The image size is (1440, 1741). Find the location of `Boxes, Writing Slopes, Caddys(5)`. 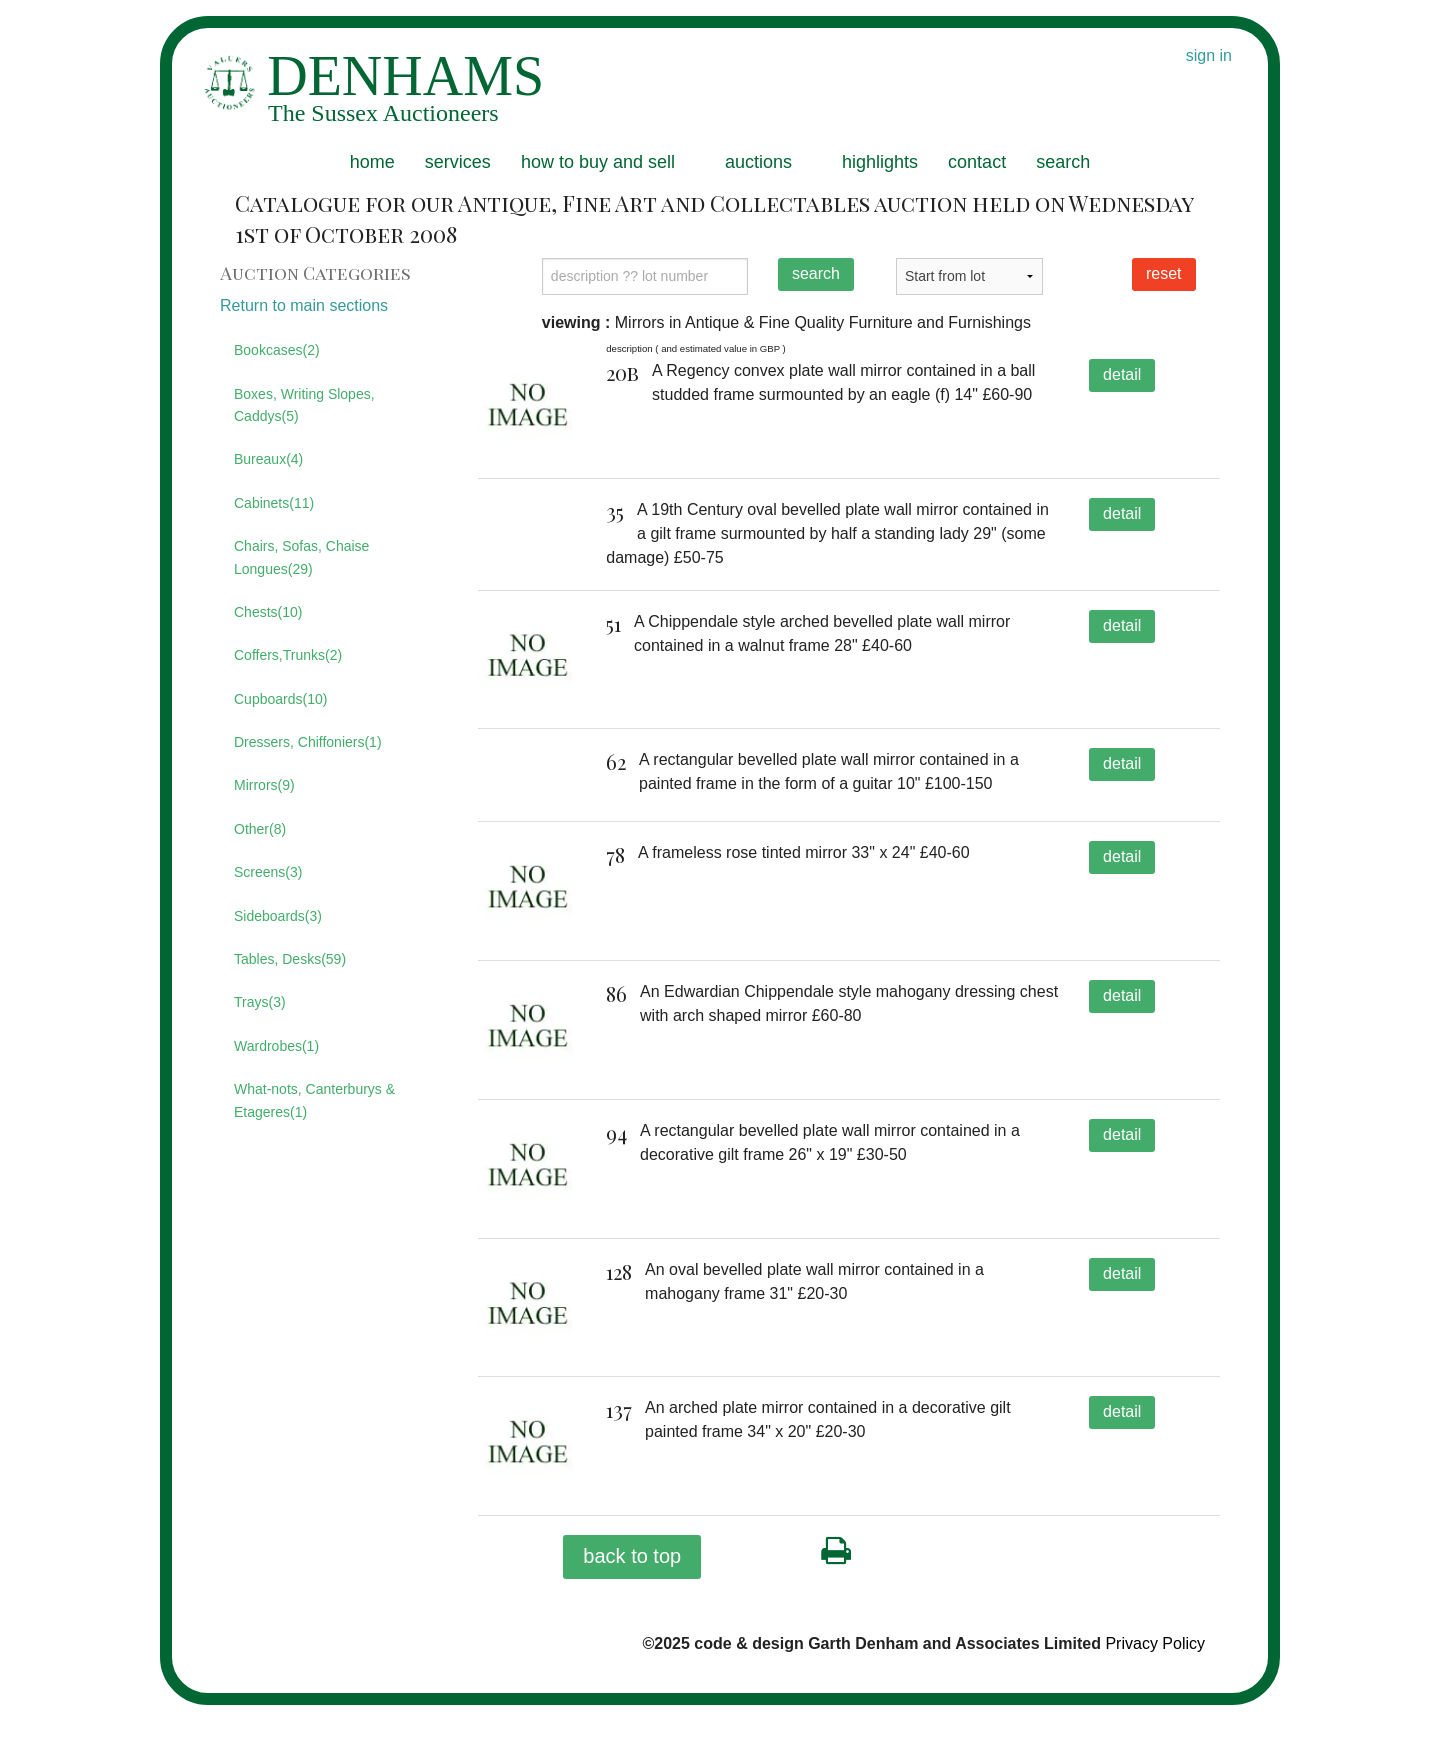

Boxes, Writing Slopes, Caddys(5) is located at coordinates (304, 405).